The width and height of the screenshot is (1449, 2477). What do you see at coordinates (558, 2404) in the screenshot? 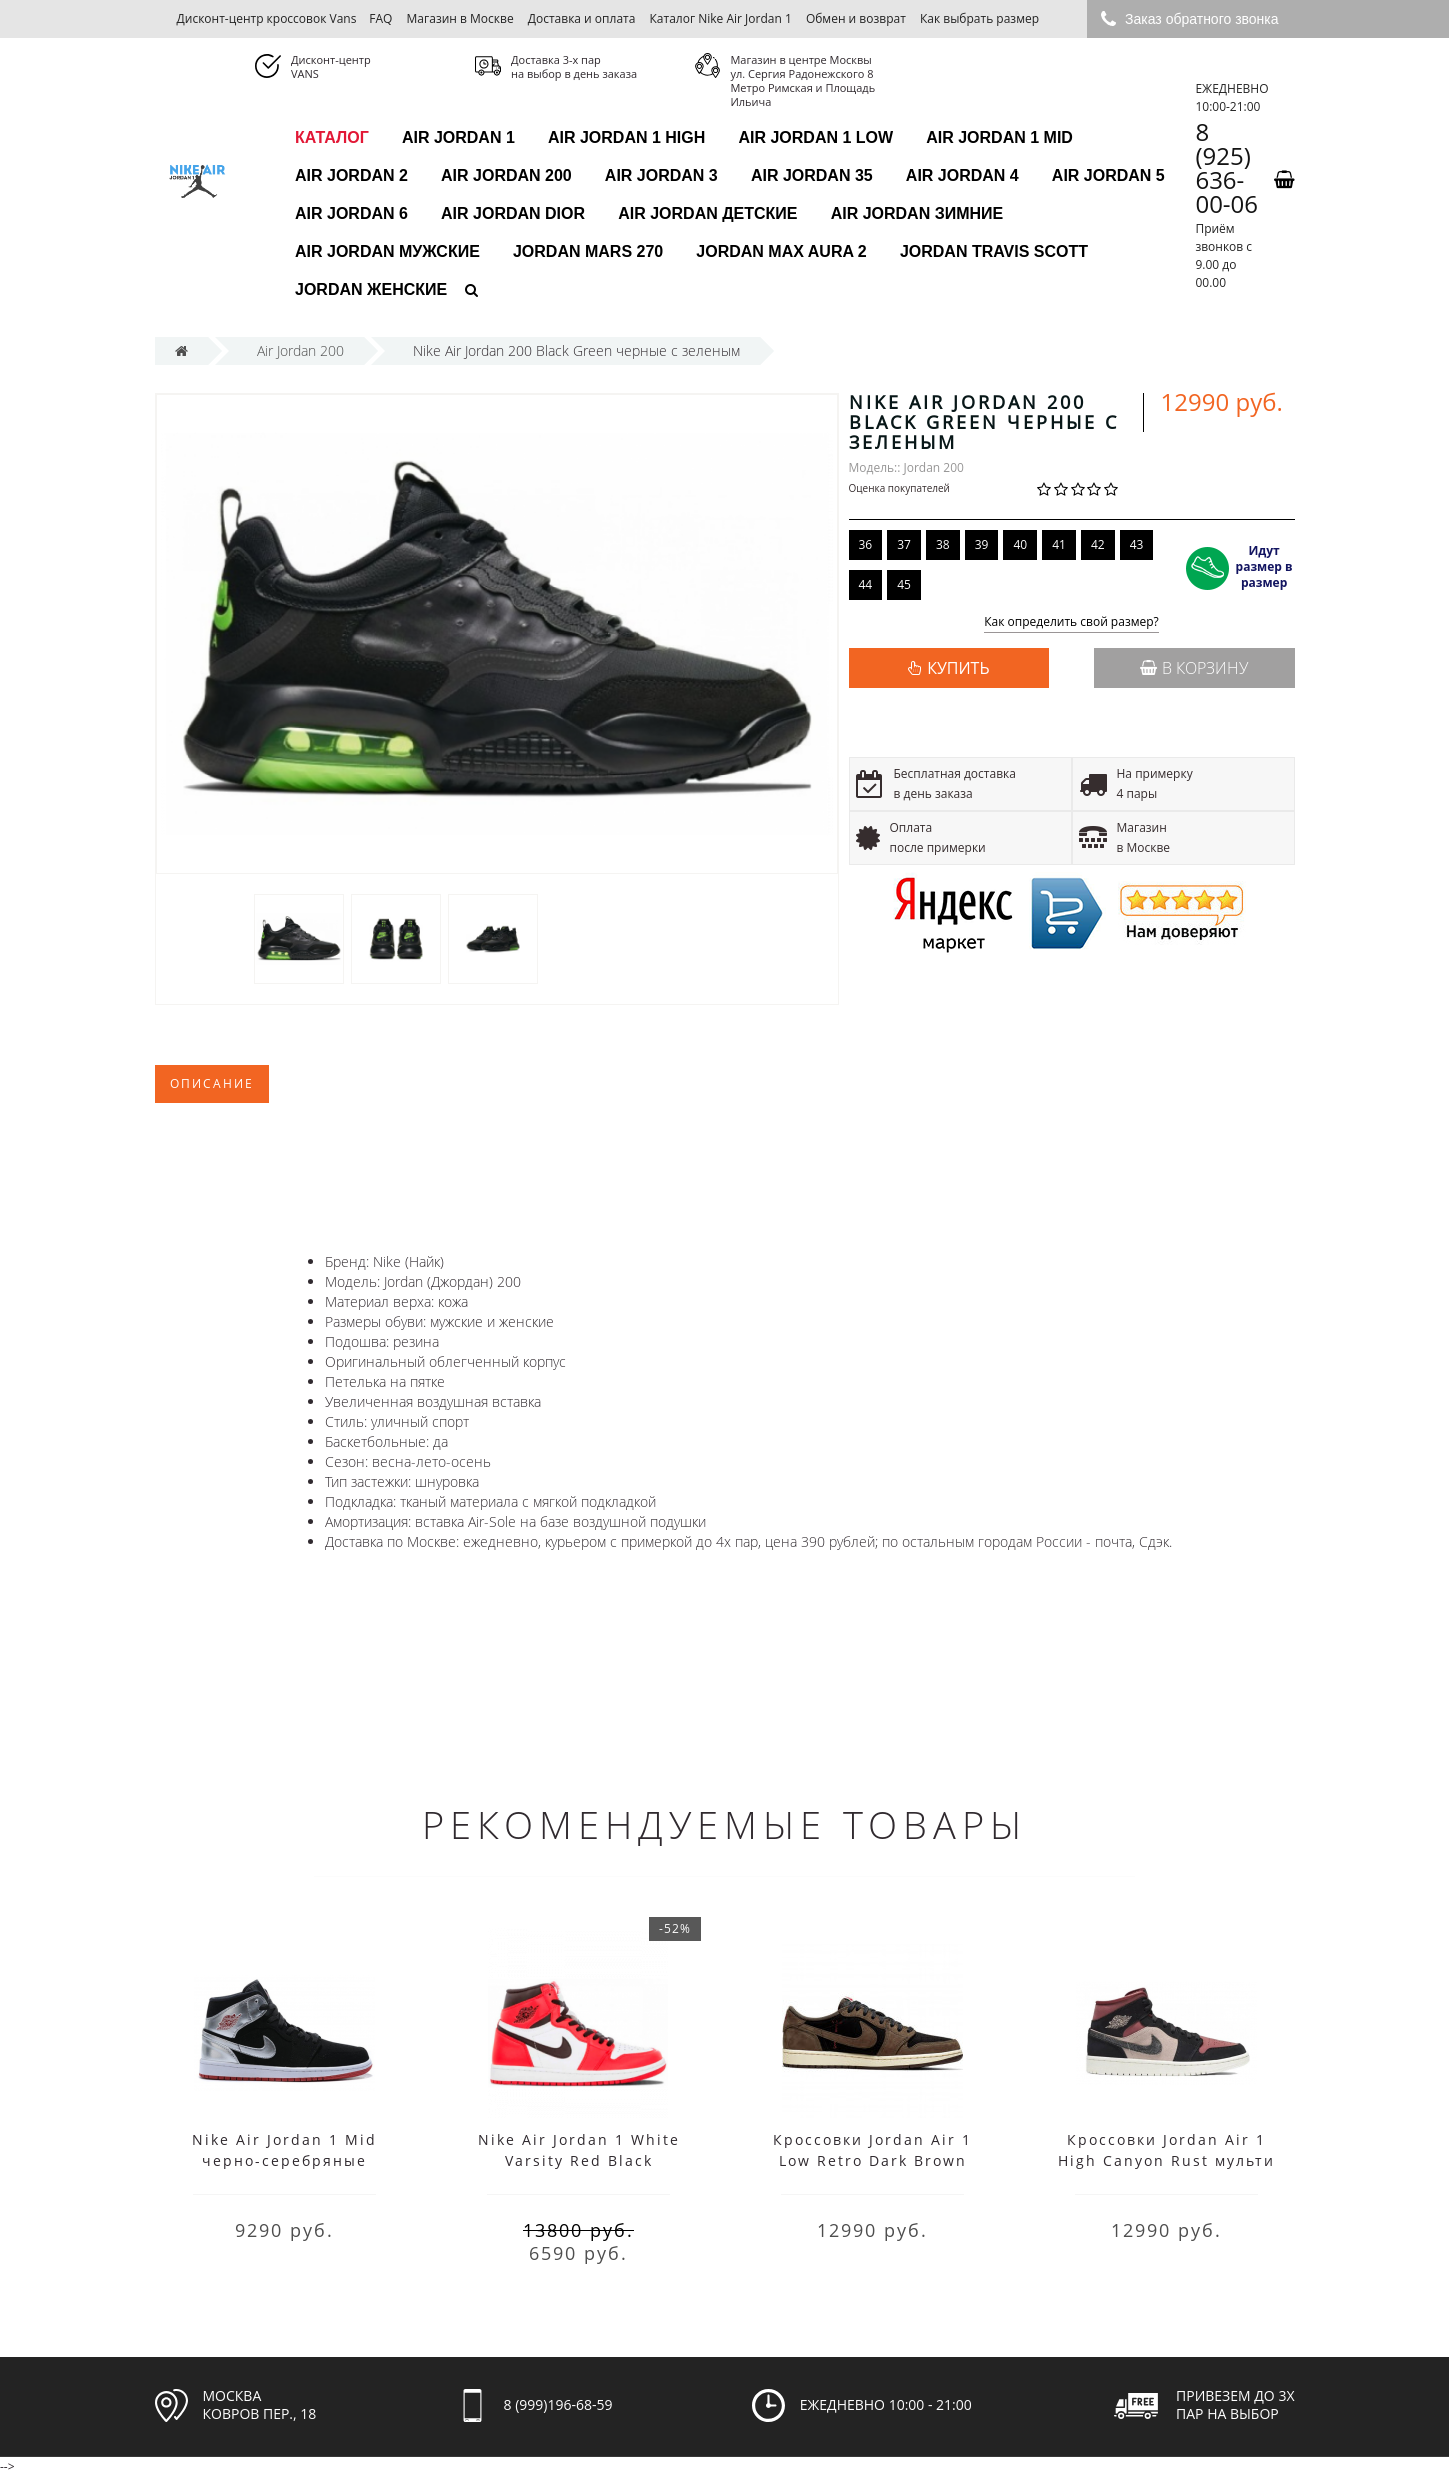
I see `8 (999)196-68-59` at bounding box center [558, 2404].